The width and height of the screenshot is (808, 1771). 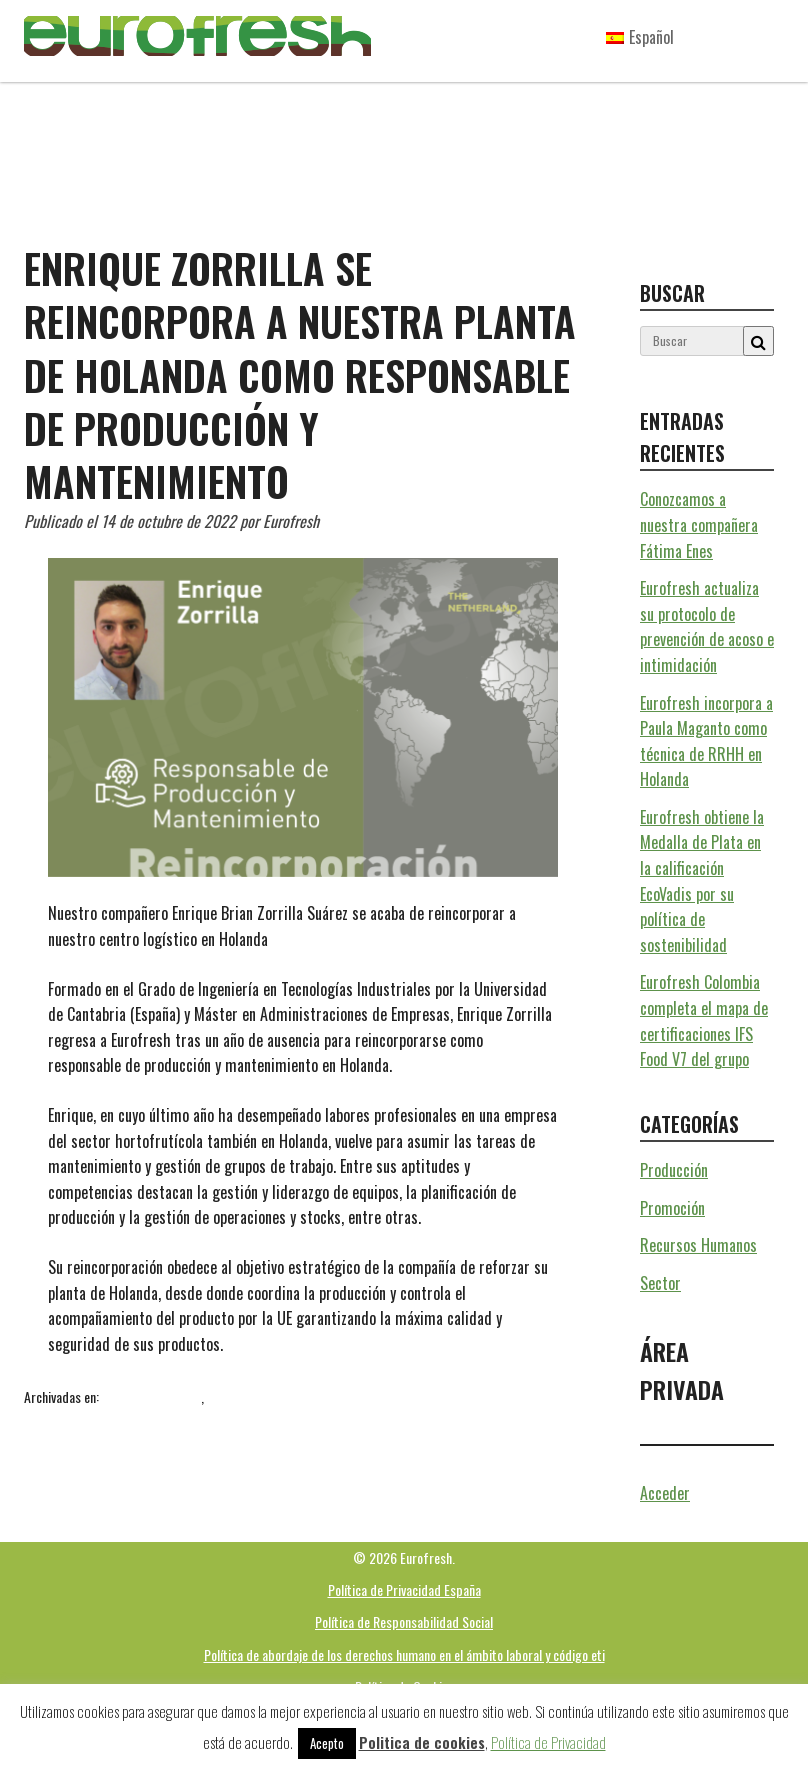 What do you see at coordinates (672, 1208) in the screenshot?
I see `Promoción` at bounding box center [672, 1208].